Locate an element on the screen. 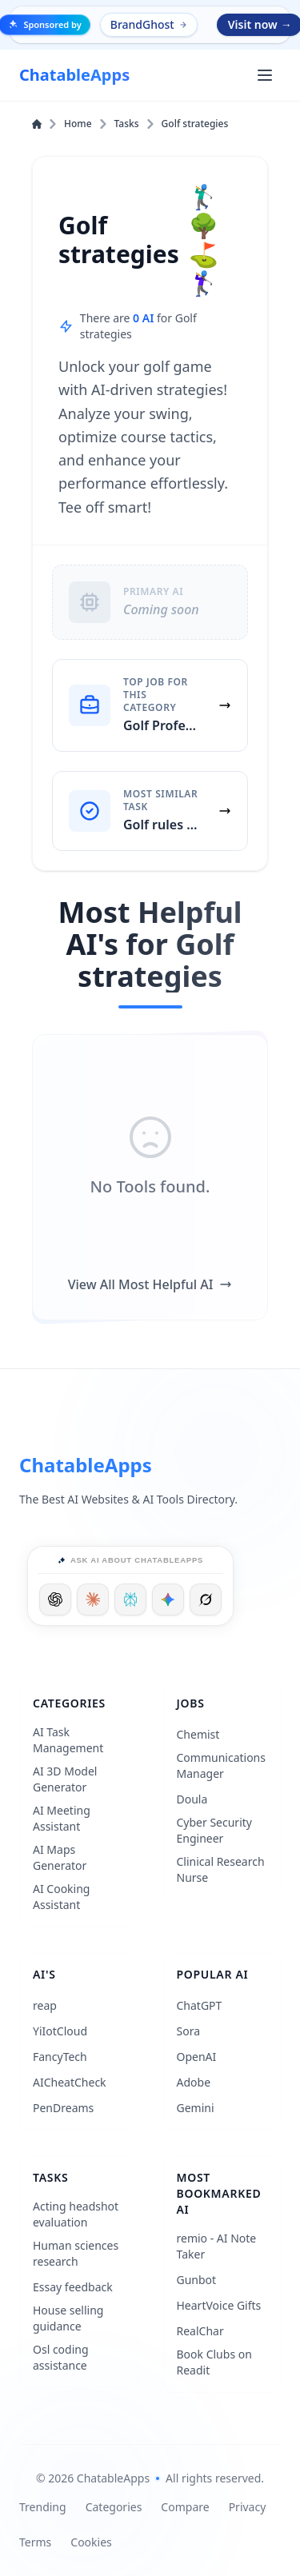 The height and width of the screenshot is (2576, 300). FancyTech is located at coordinates (60, 2056).